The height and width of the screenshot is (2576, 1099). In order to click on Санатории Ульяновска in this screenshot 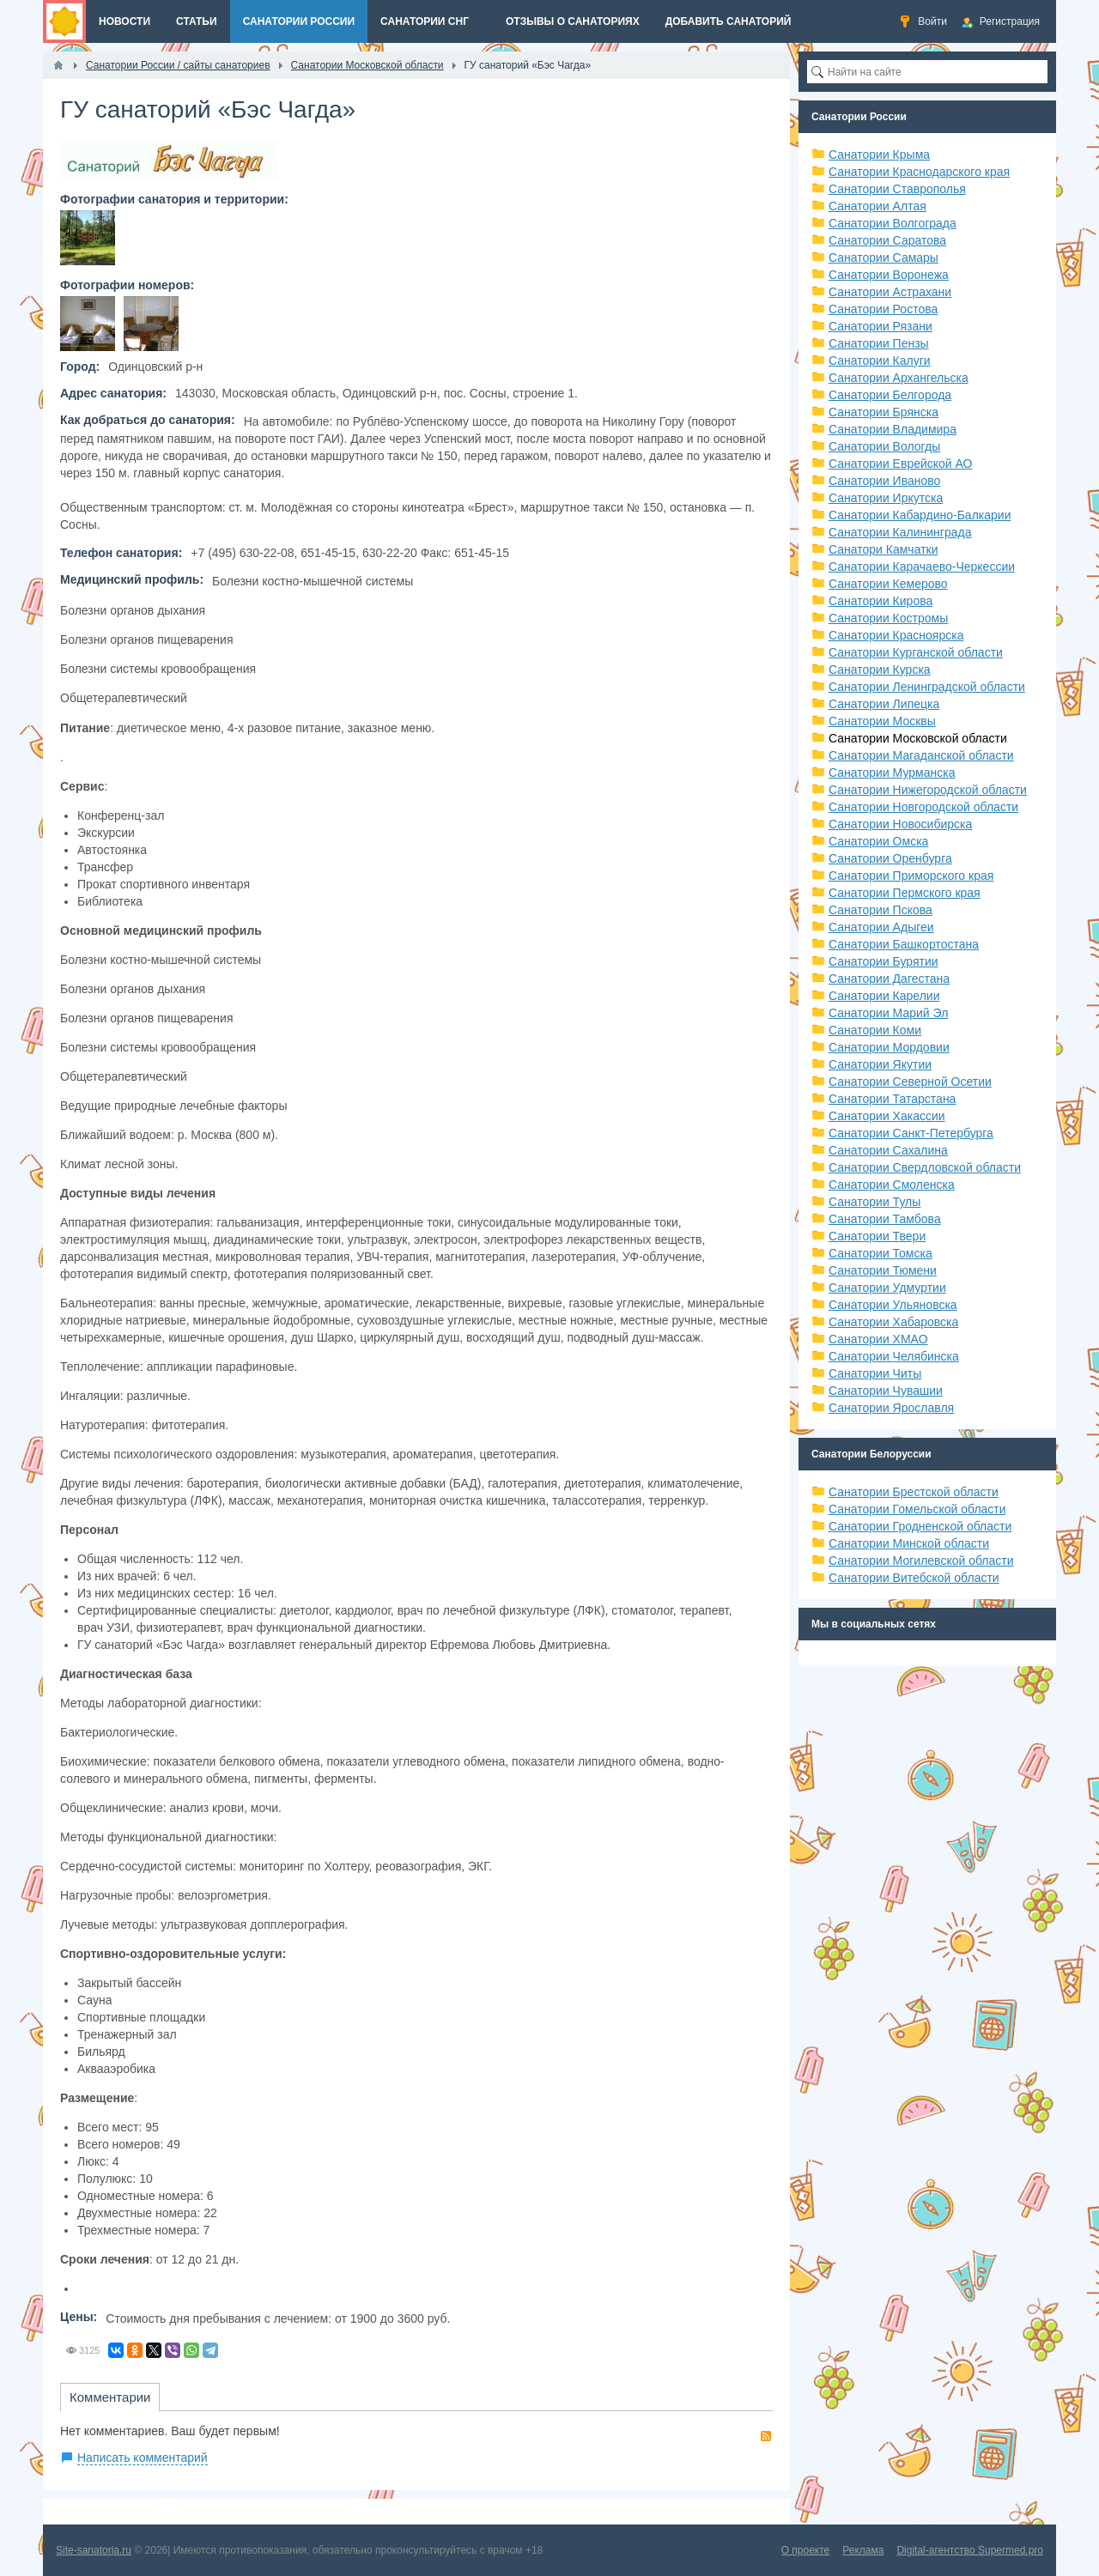, I will do `click(893, 1305)`.